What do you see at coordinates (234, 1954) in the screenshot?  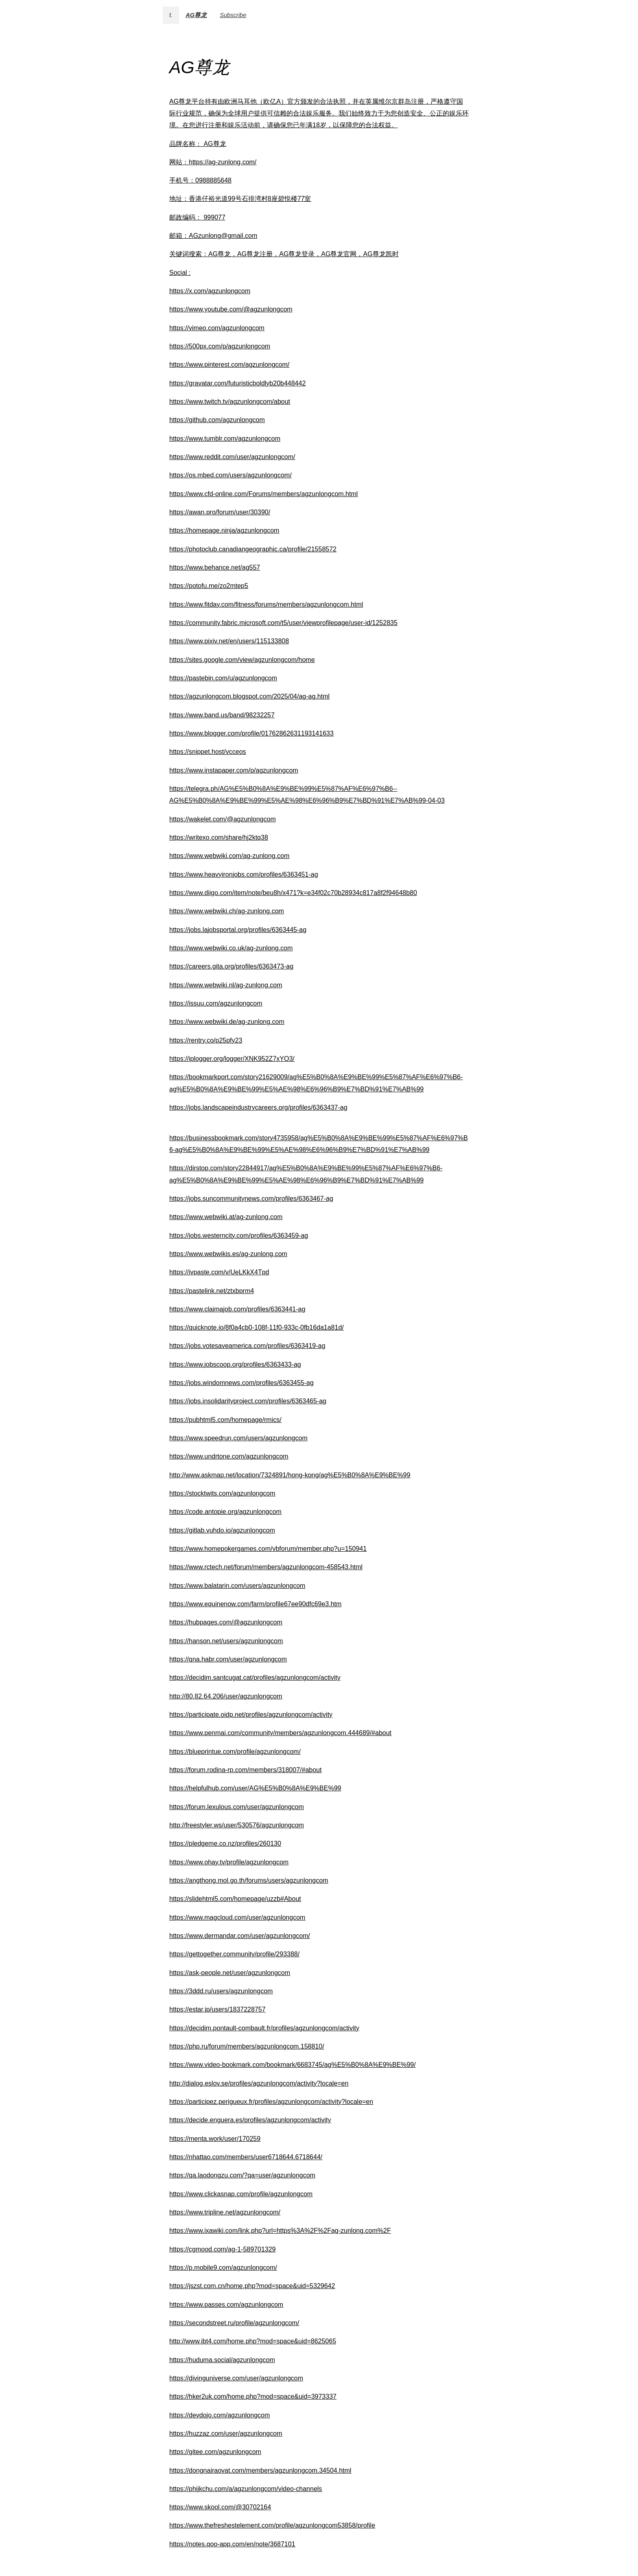 I see `https://gettogether.community/profile/293388/` at bounding box center [234, 1954].